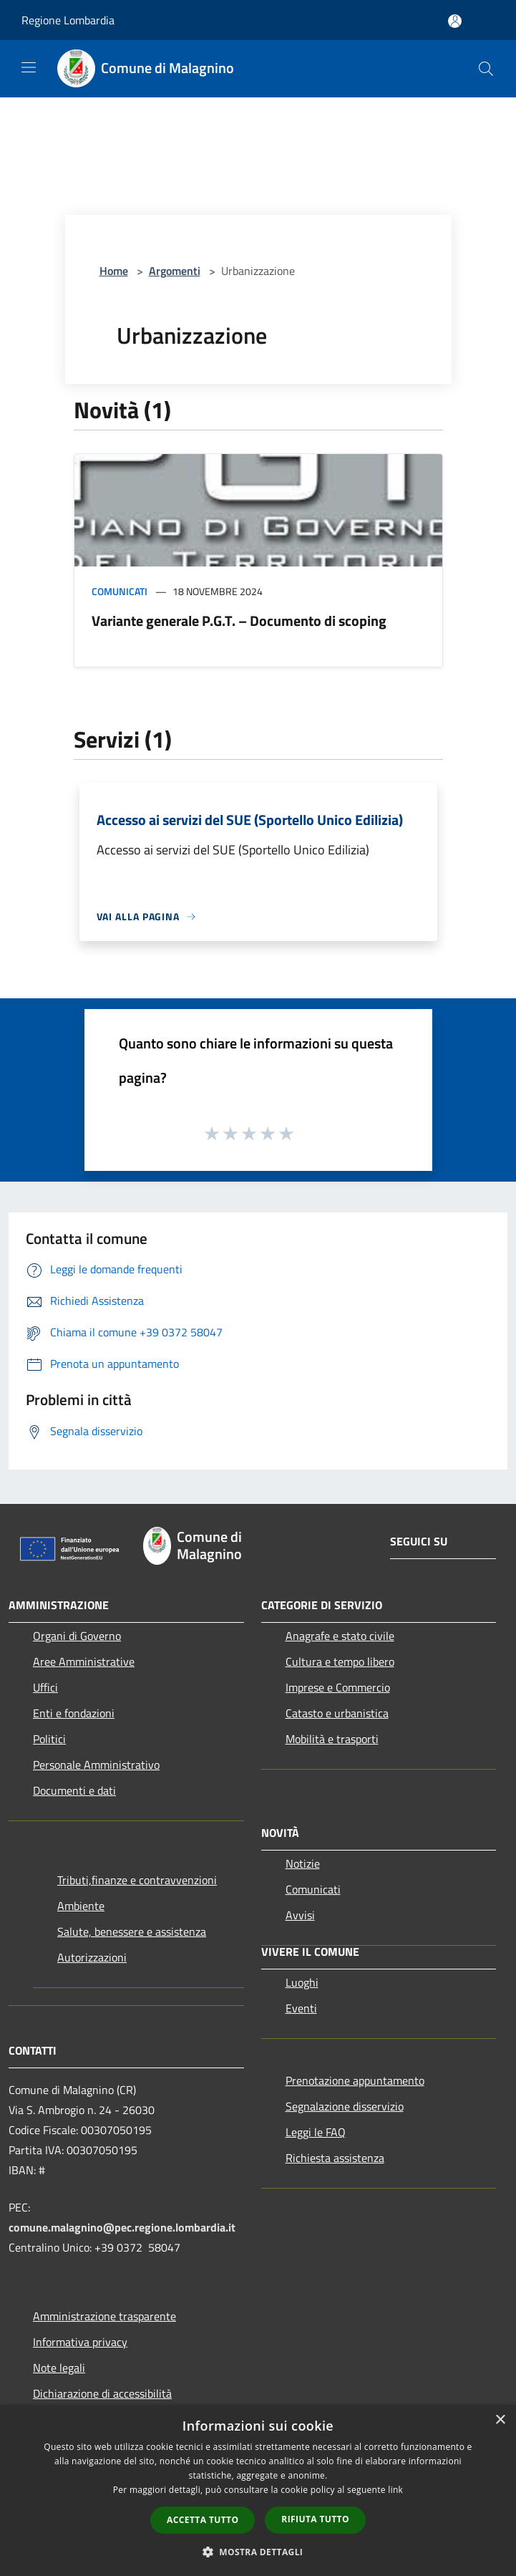  Describe the element at coordinates (337, 1713) in the screenshot. I see `Catasto e urbanistica` at that location.